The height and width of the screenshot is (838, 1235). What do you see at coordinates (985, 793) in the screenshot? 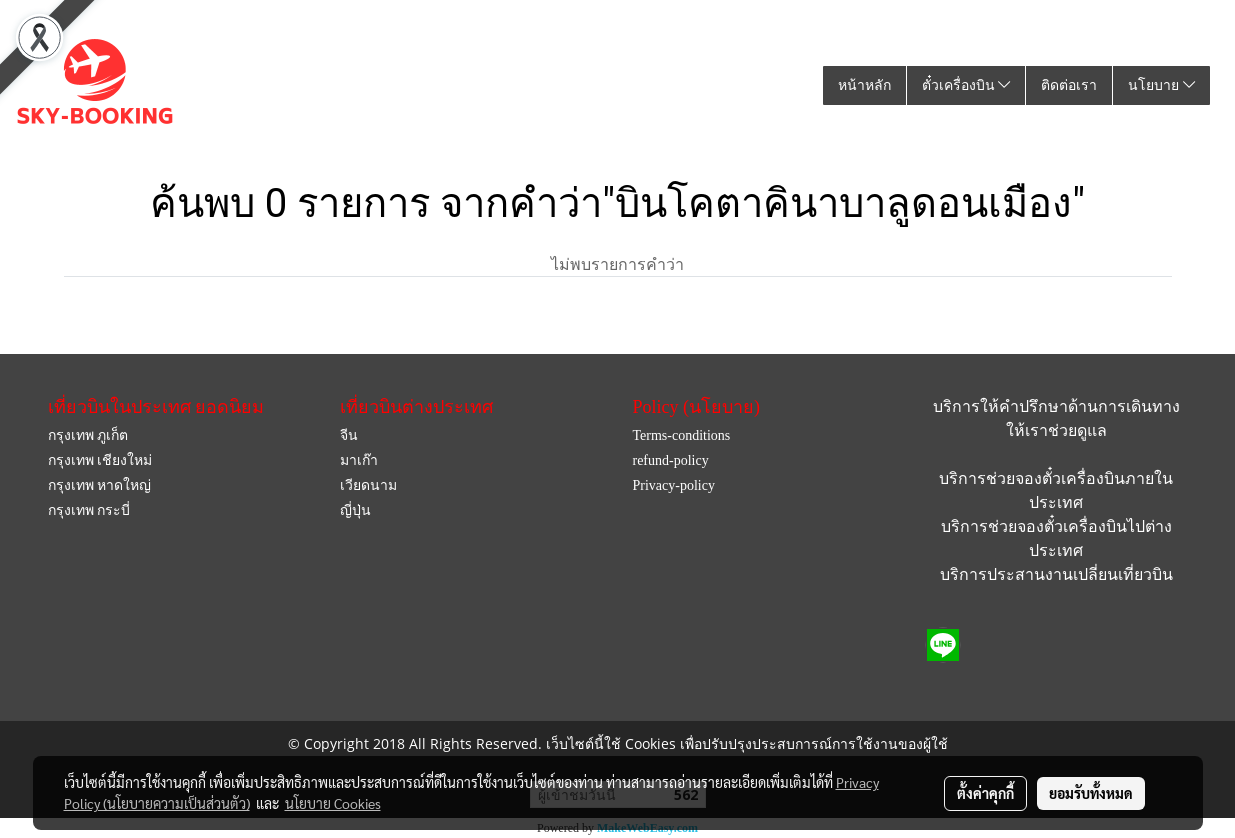
I see `ตั้งค่าคุกกี้` at bounding box center [985, 793].